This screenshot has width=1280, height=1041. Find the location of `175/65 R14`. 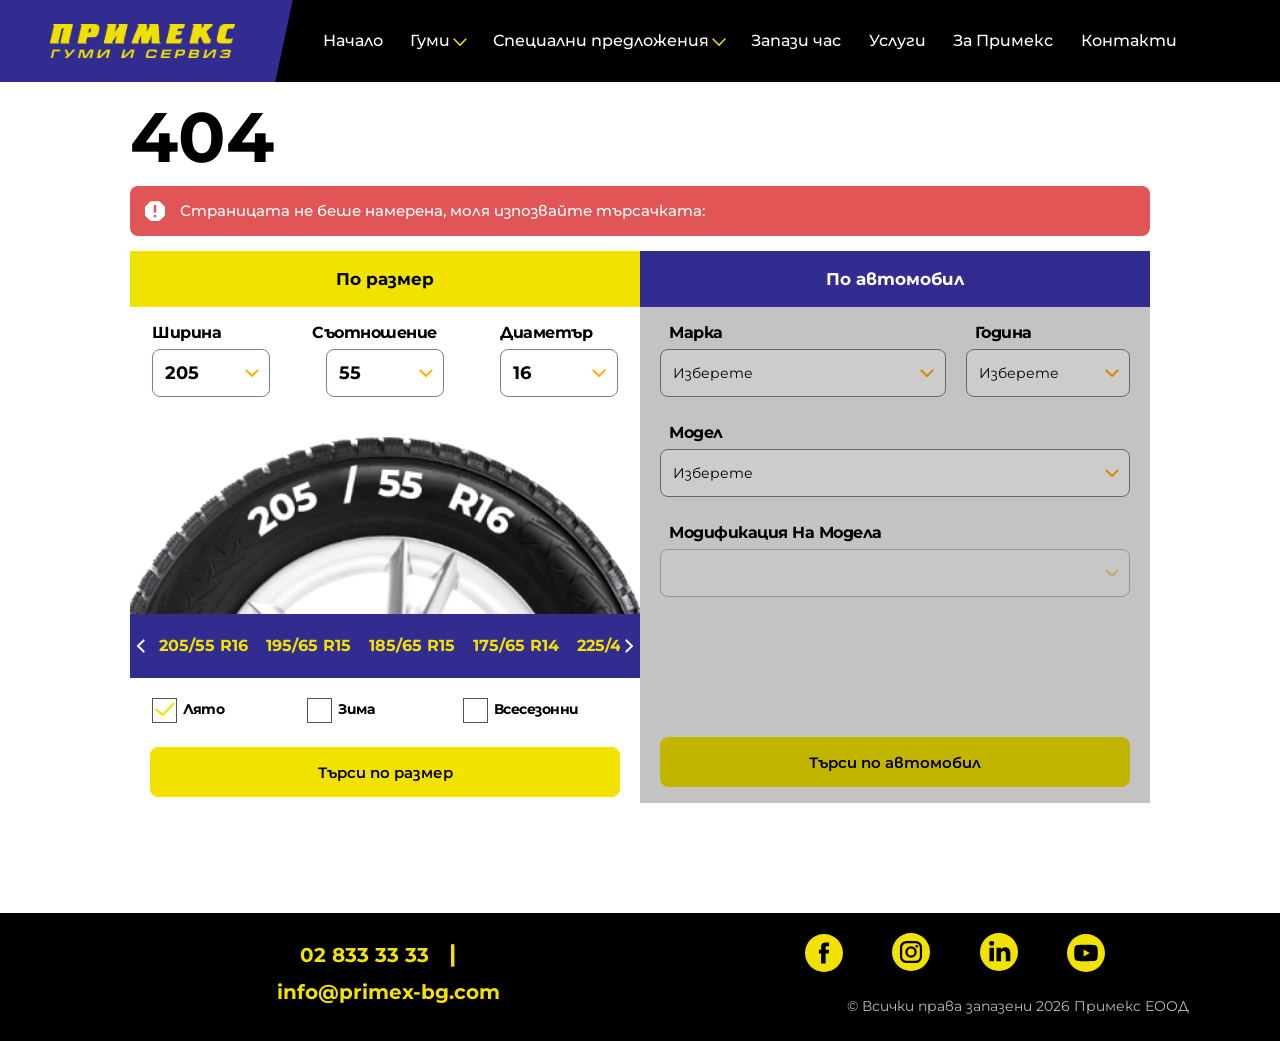

175/65 R14 is located at coordinates (516, 645).